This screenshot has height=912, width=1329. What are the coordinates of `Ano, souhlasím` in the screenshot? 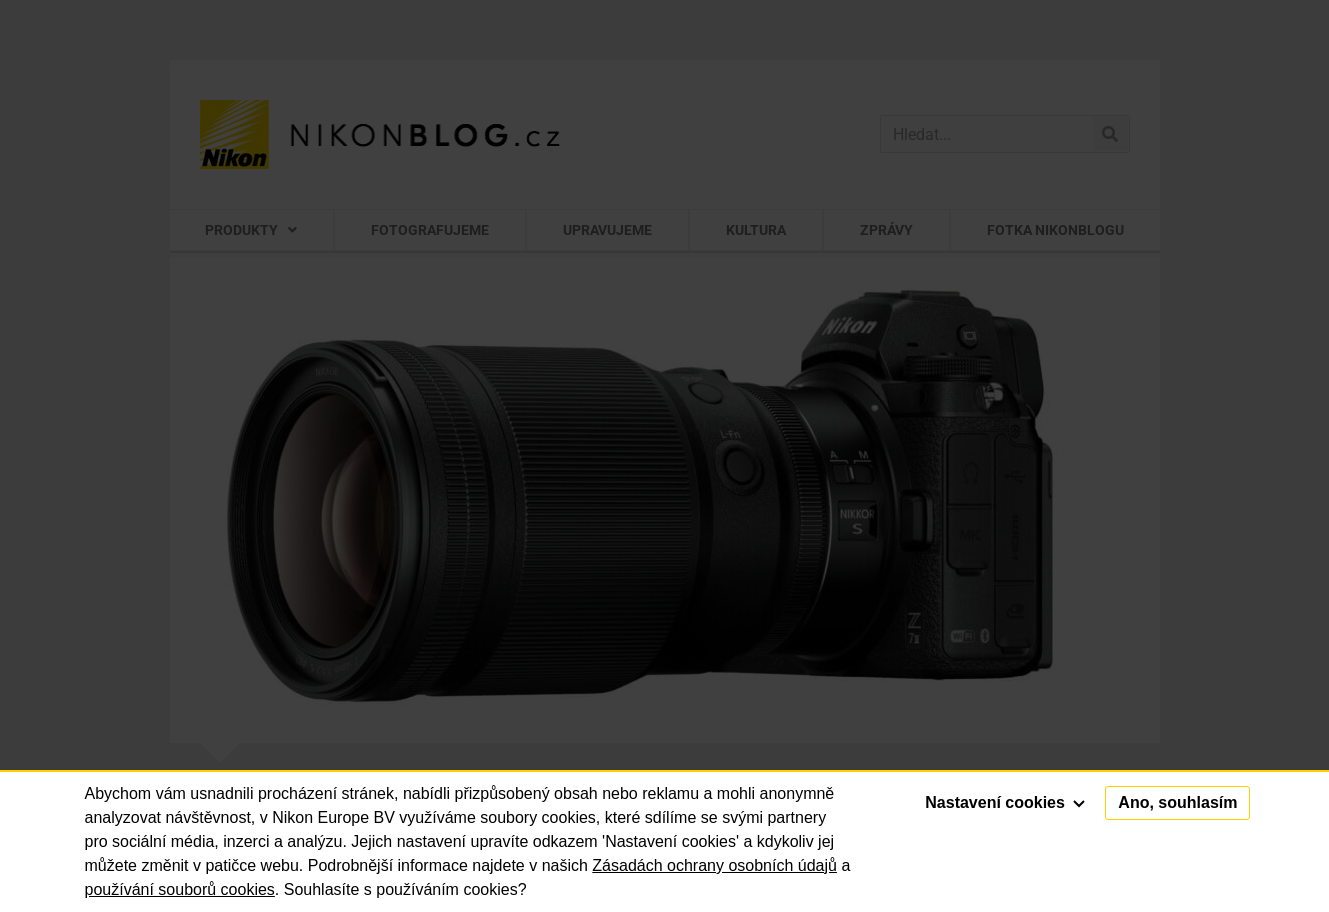 It's located at (1177, 802).